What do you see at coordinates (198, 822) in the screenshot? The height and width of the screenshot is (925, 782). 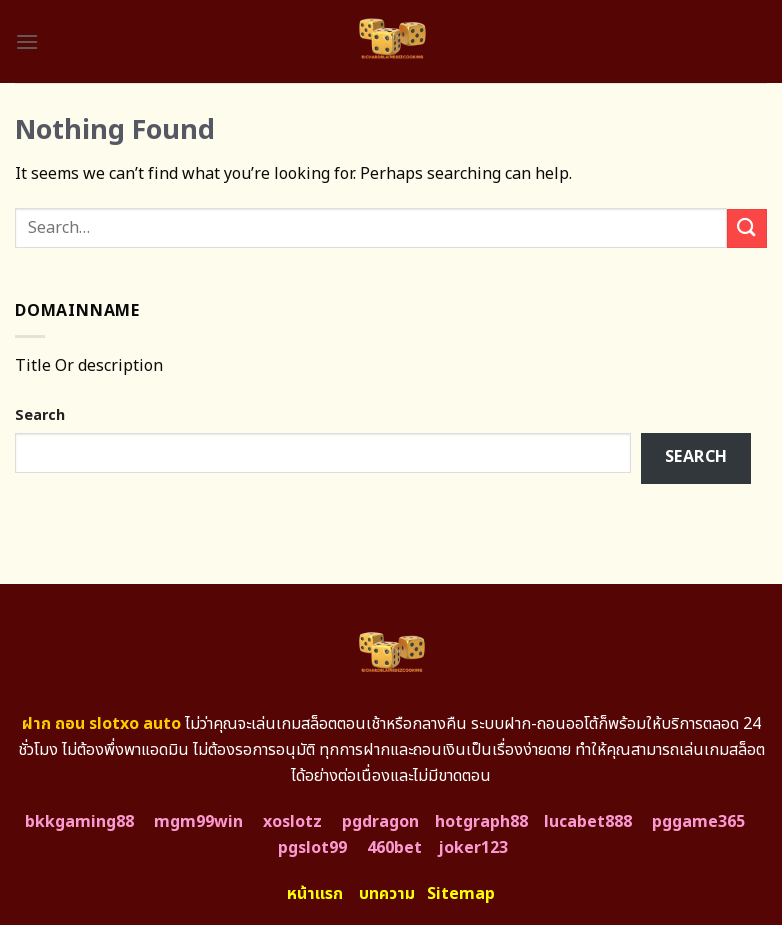 I see `mgm99win` at bounding box center [198, 822].